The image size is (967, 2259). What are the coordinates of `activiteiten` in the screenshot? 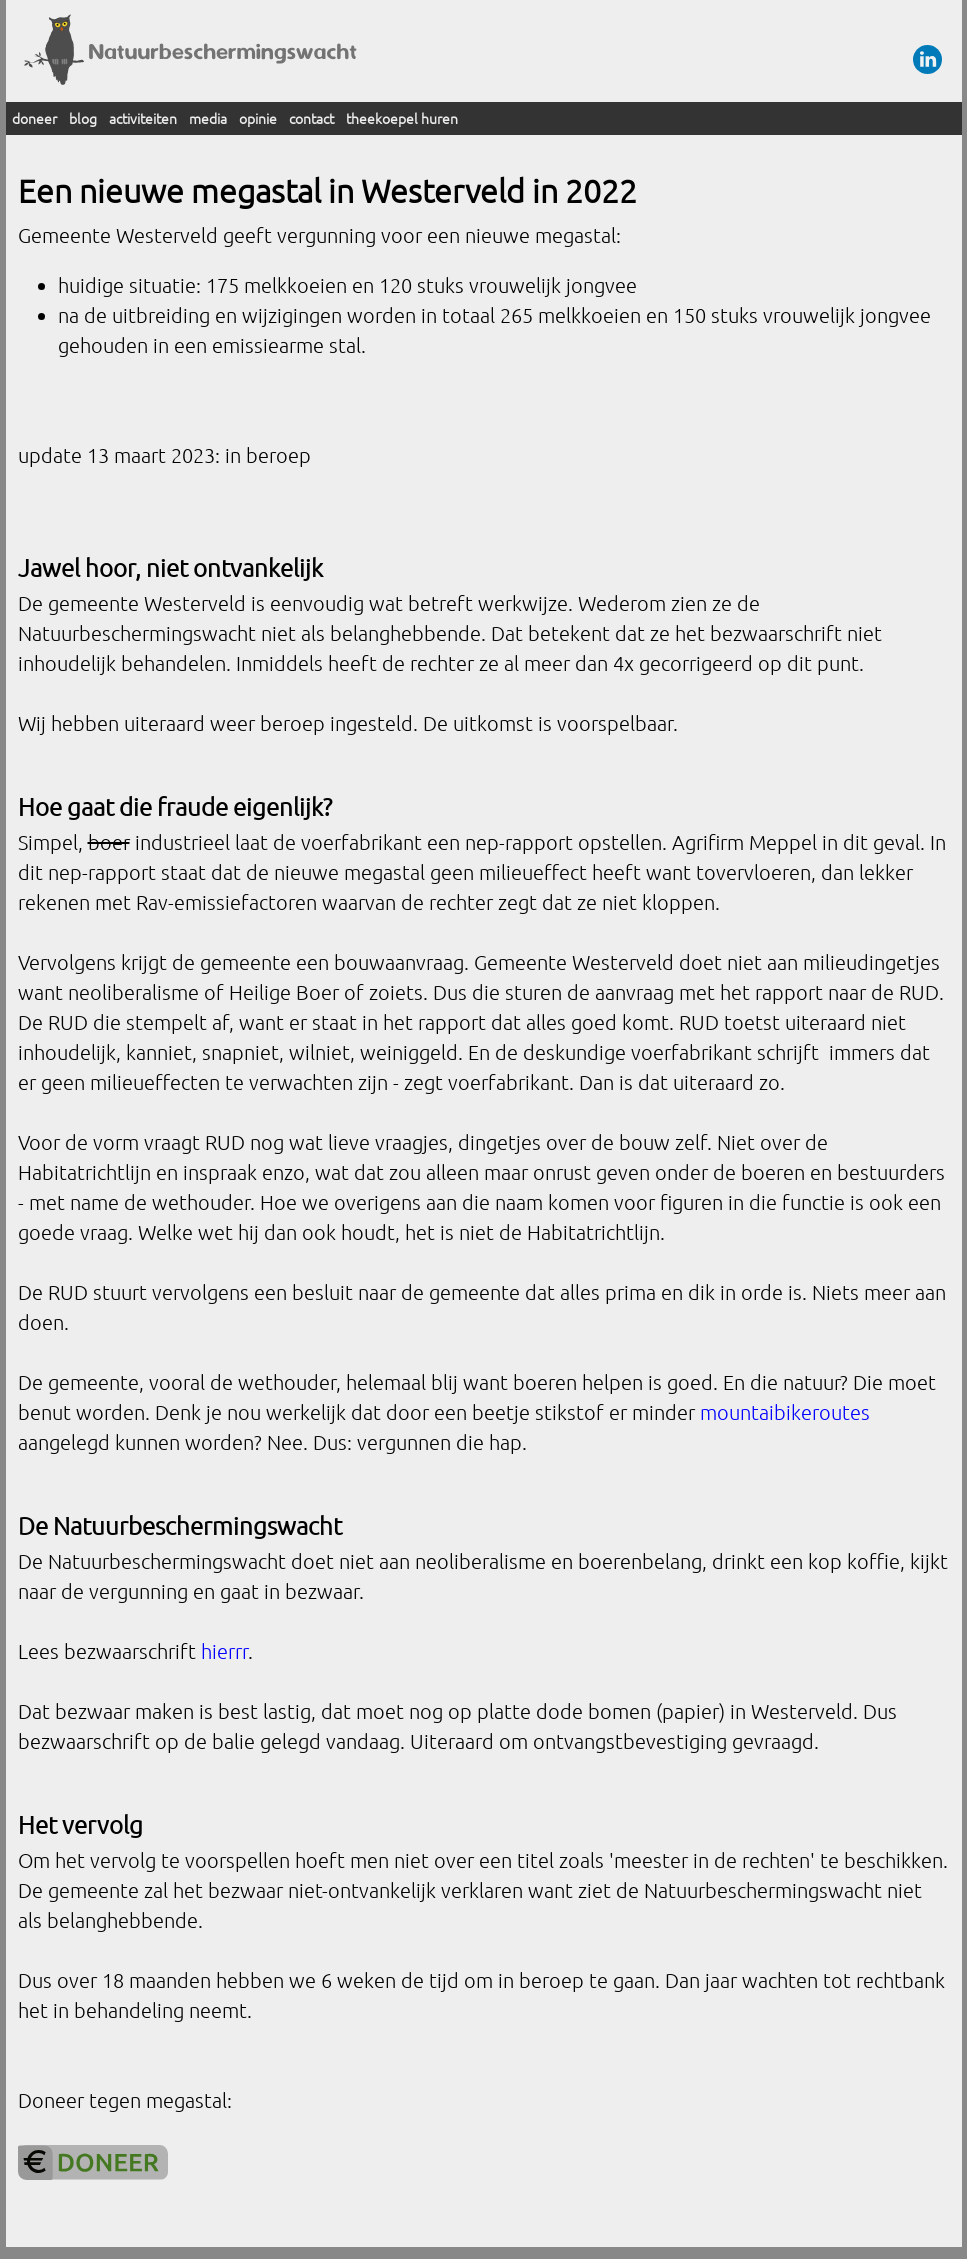 It's located at (143, 118).